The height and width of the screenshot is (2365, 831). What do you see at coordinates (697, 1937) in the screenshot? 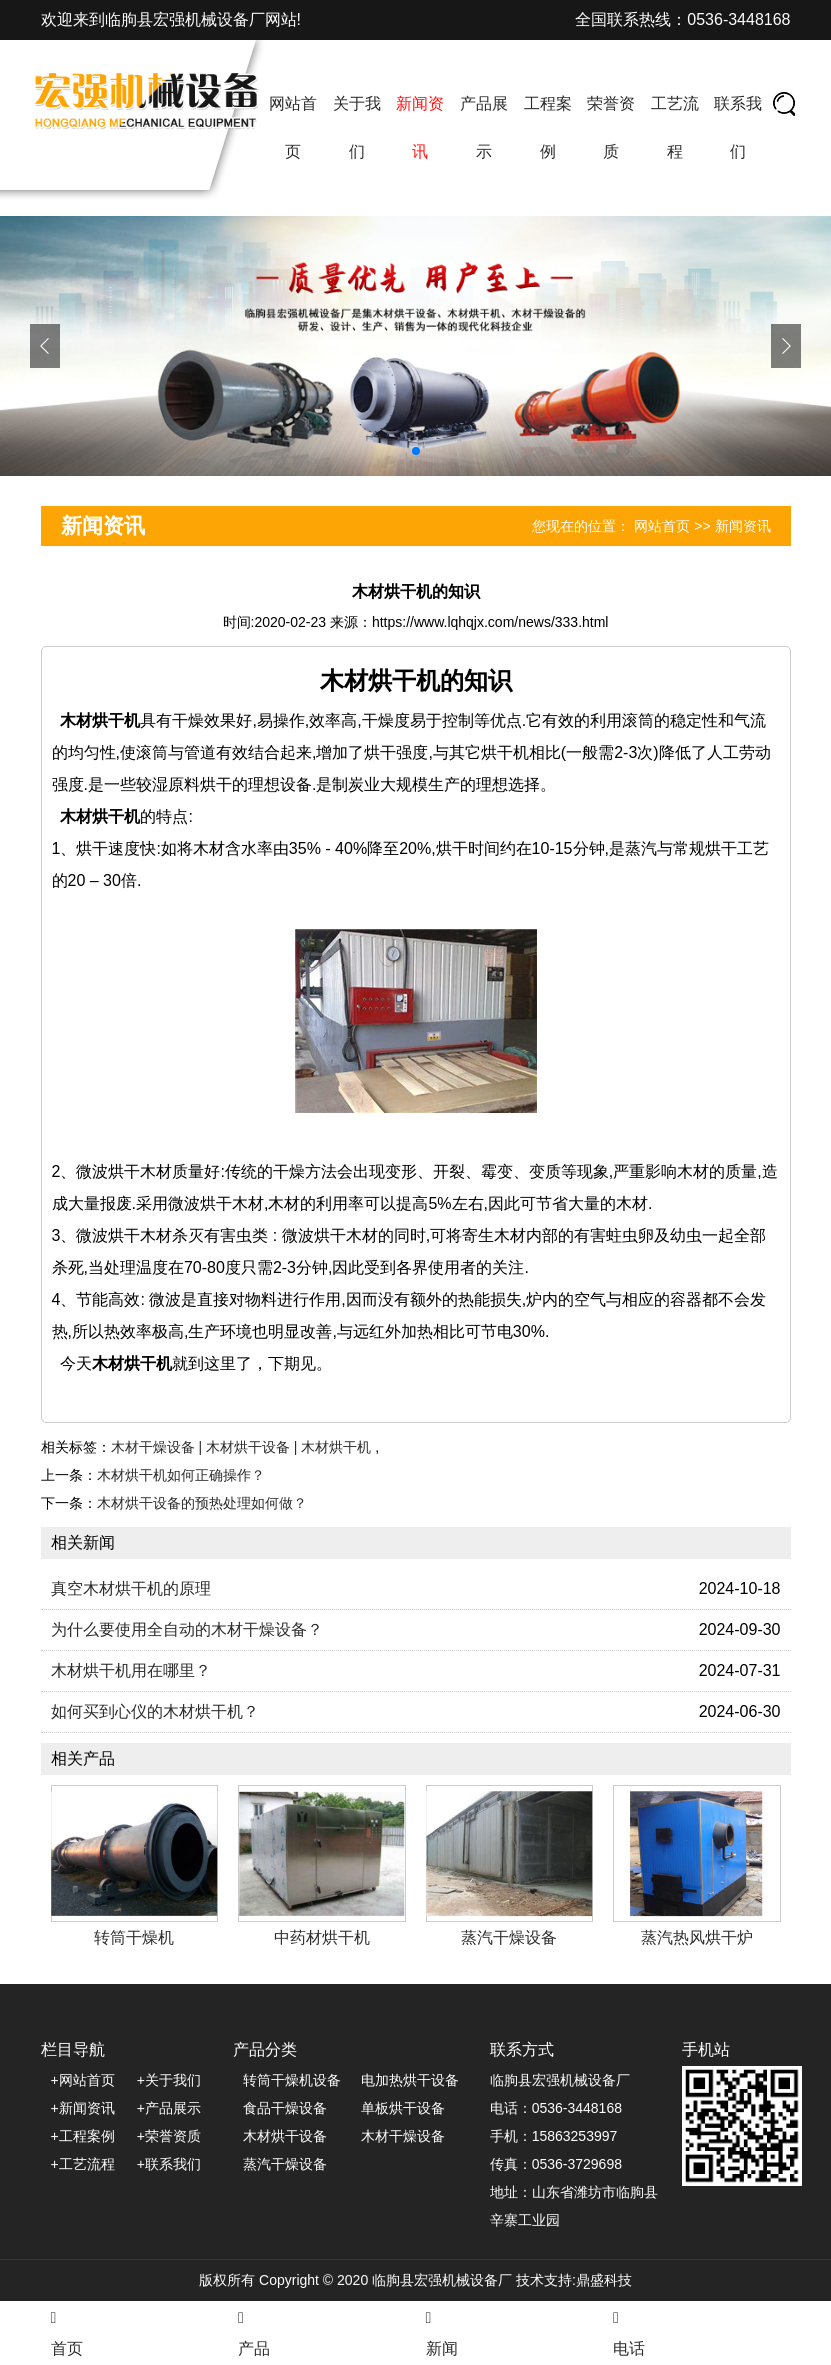
I see `蒸汽热风烘干炉` at bounding box center [697, 1937].